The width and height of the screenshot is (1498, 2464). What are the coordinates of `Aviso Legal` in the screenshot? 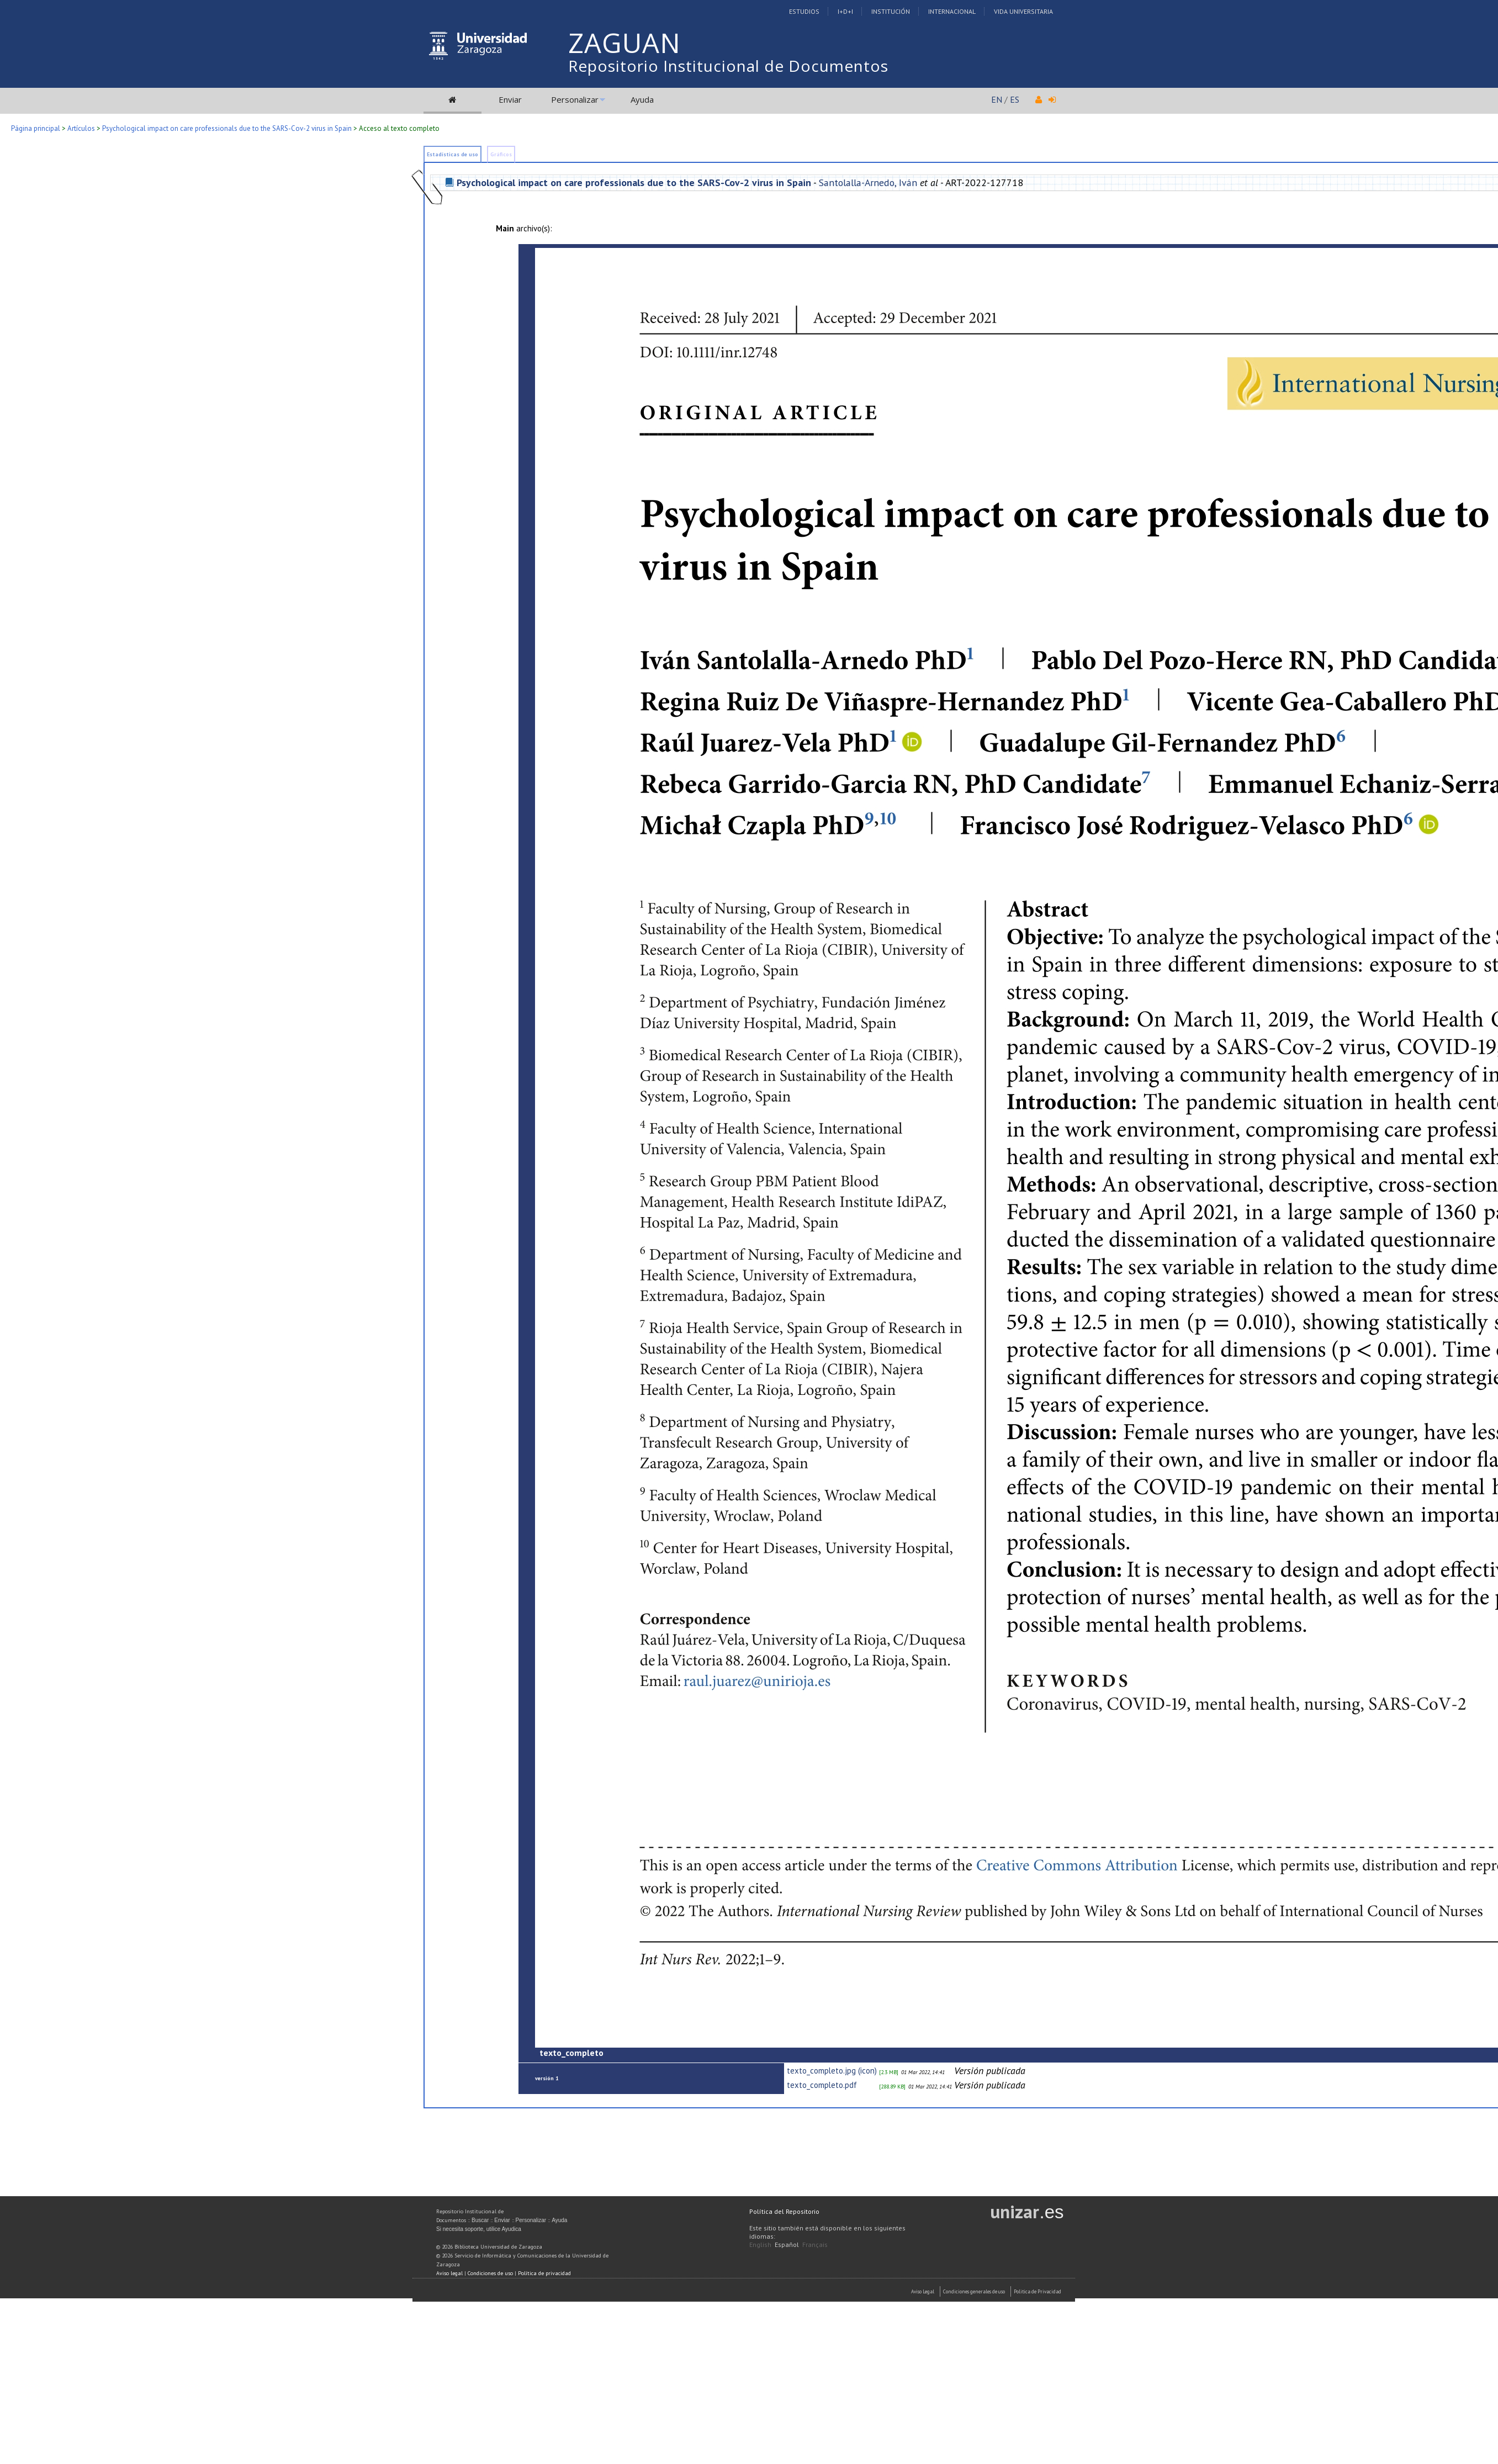 It's located at (922, 2291).